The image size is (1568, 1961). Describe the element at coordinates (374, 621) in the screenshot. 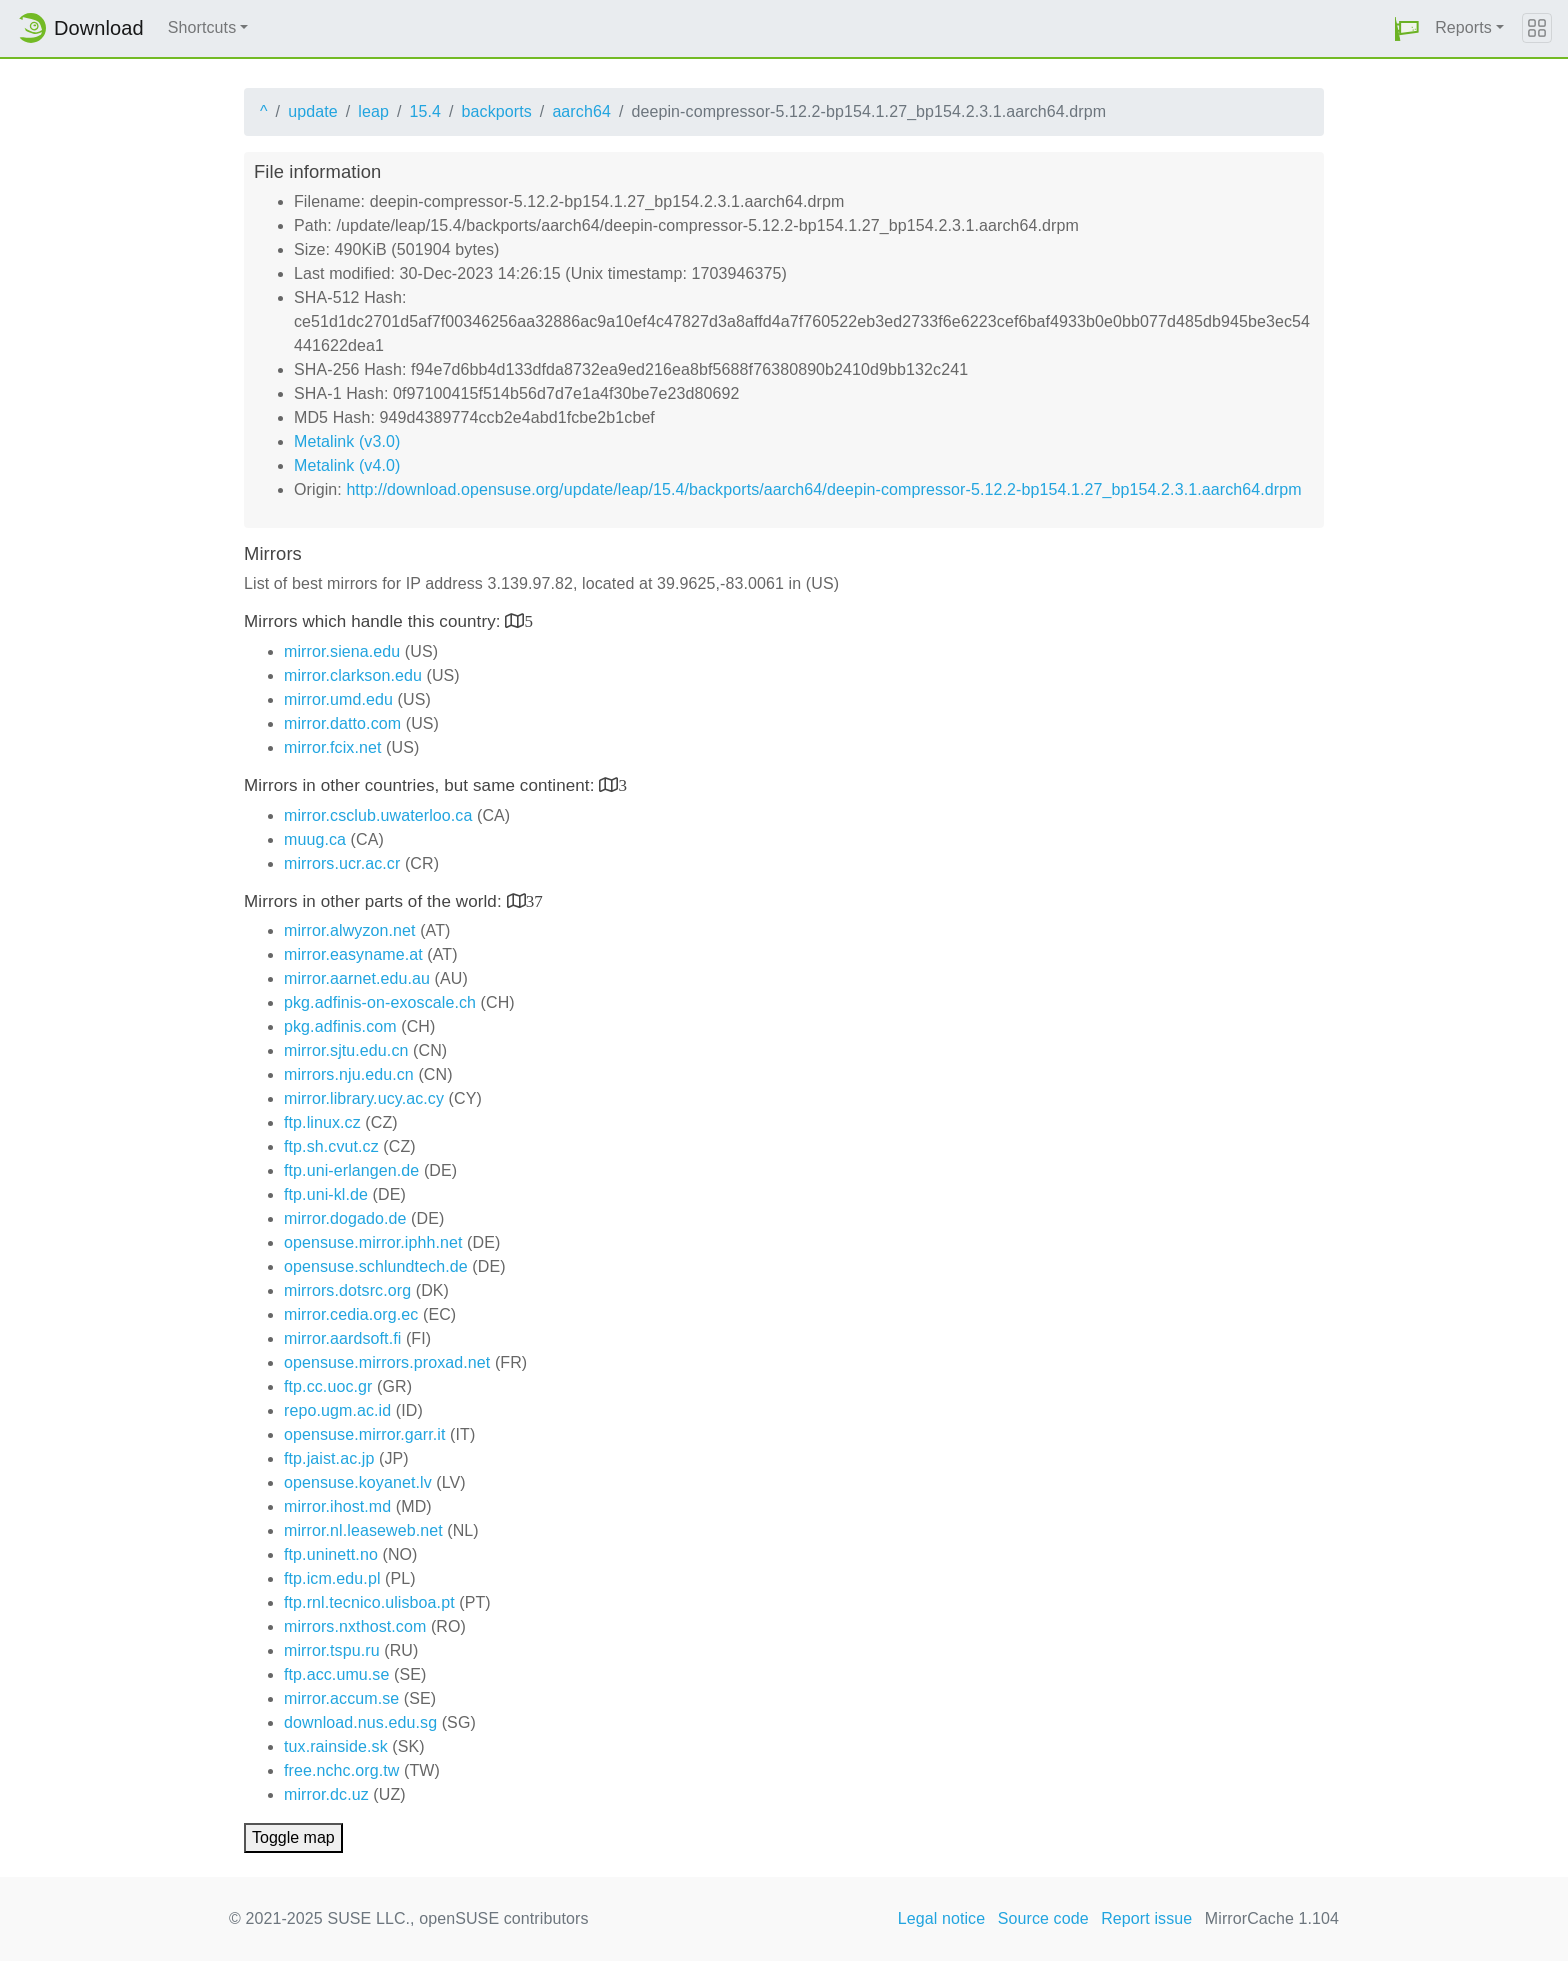

I see `Mirrors which handle this country:` at that location.